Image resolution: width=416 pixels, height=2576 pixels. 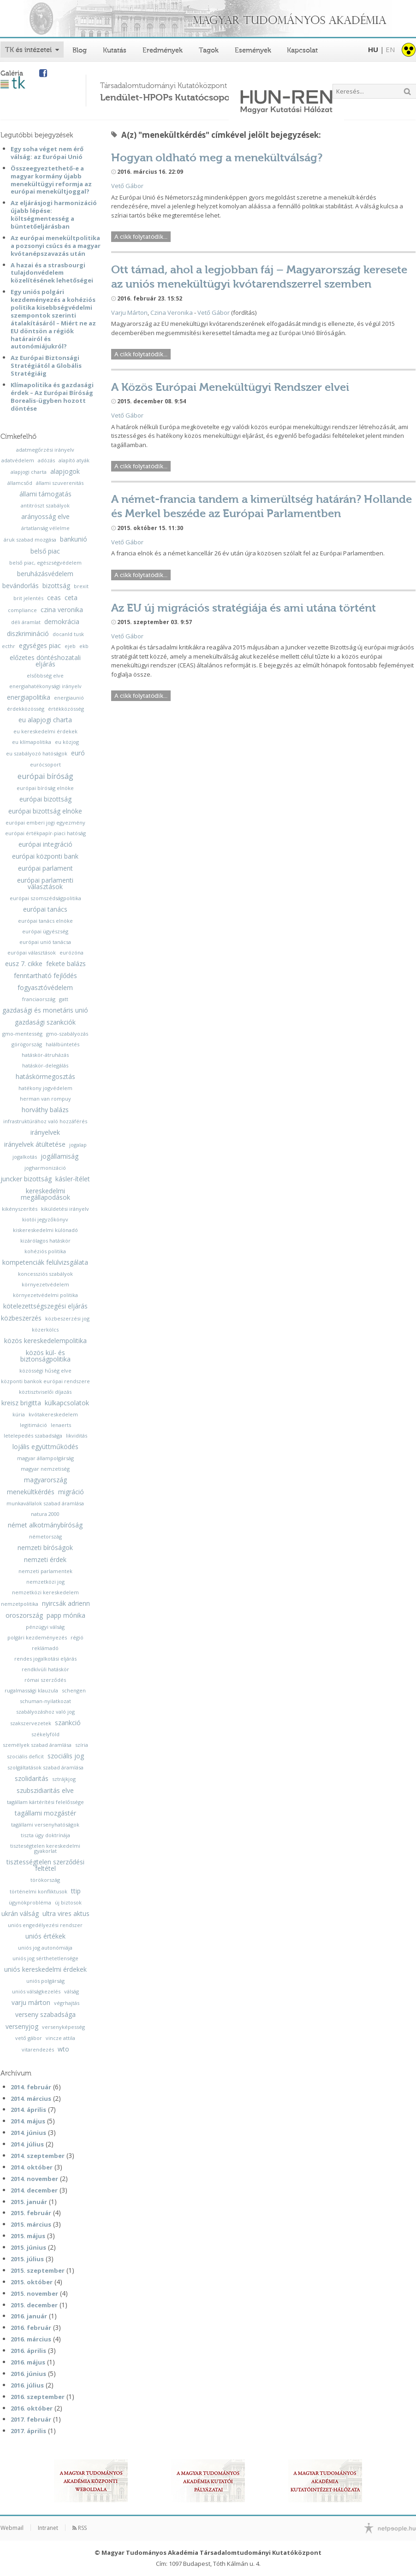 I want to click on versenyjog, so click(x=22, y=2026).